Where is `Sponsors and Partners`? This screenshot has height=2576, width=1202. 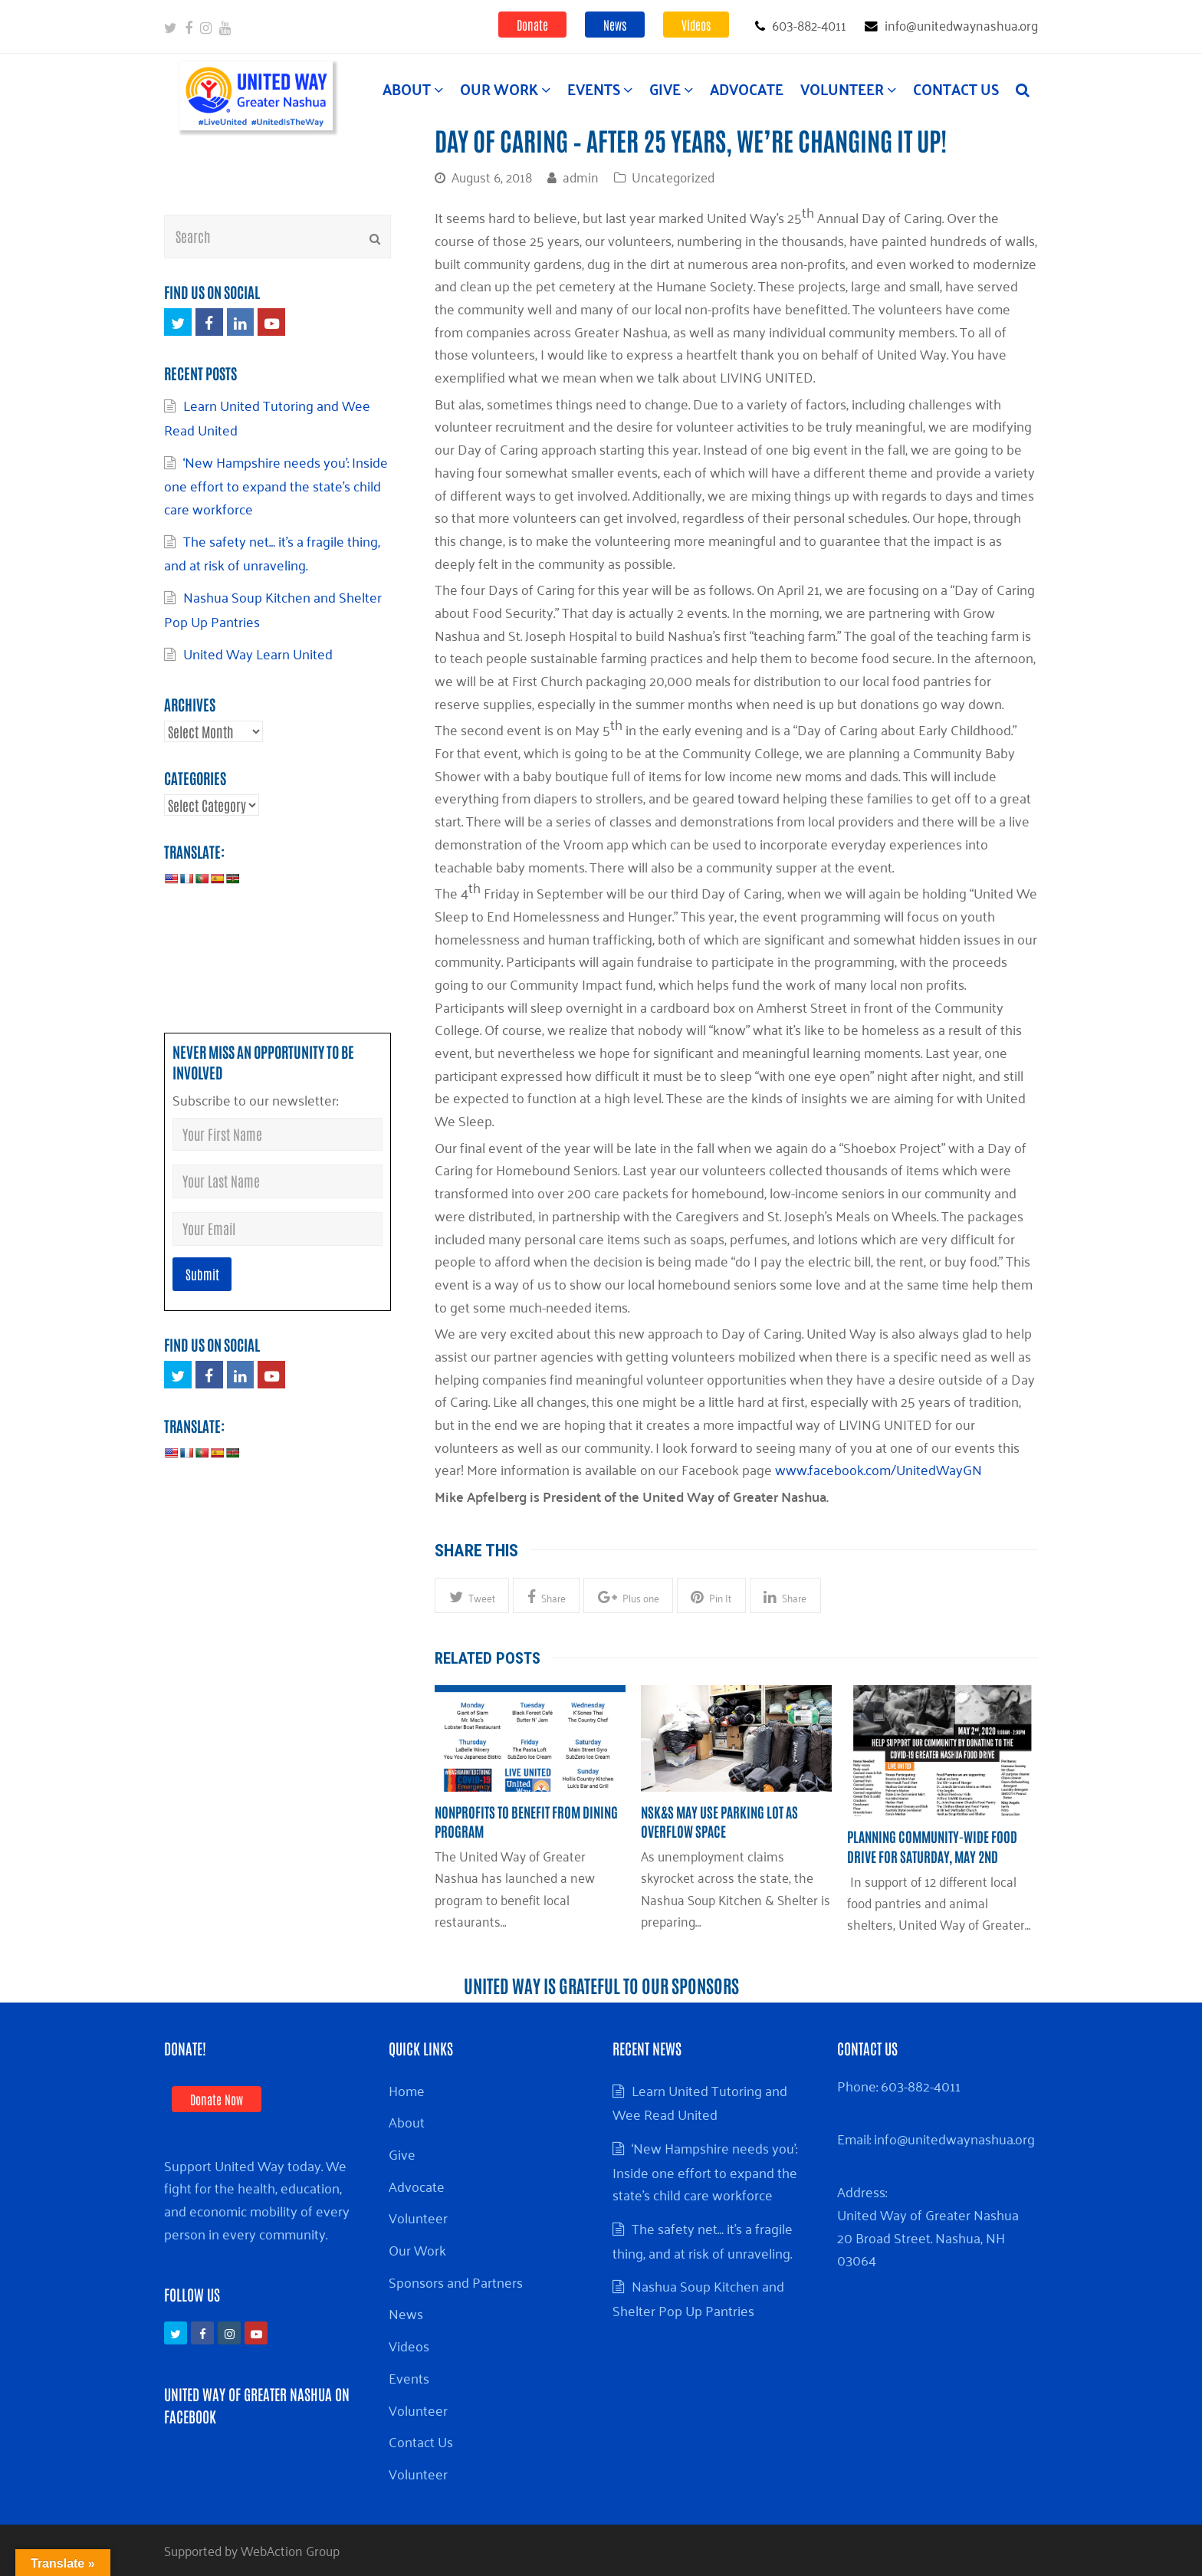
Sponsors and Partners is located at coordinates (456, 2281).